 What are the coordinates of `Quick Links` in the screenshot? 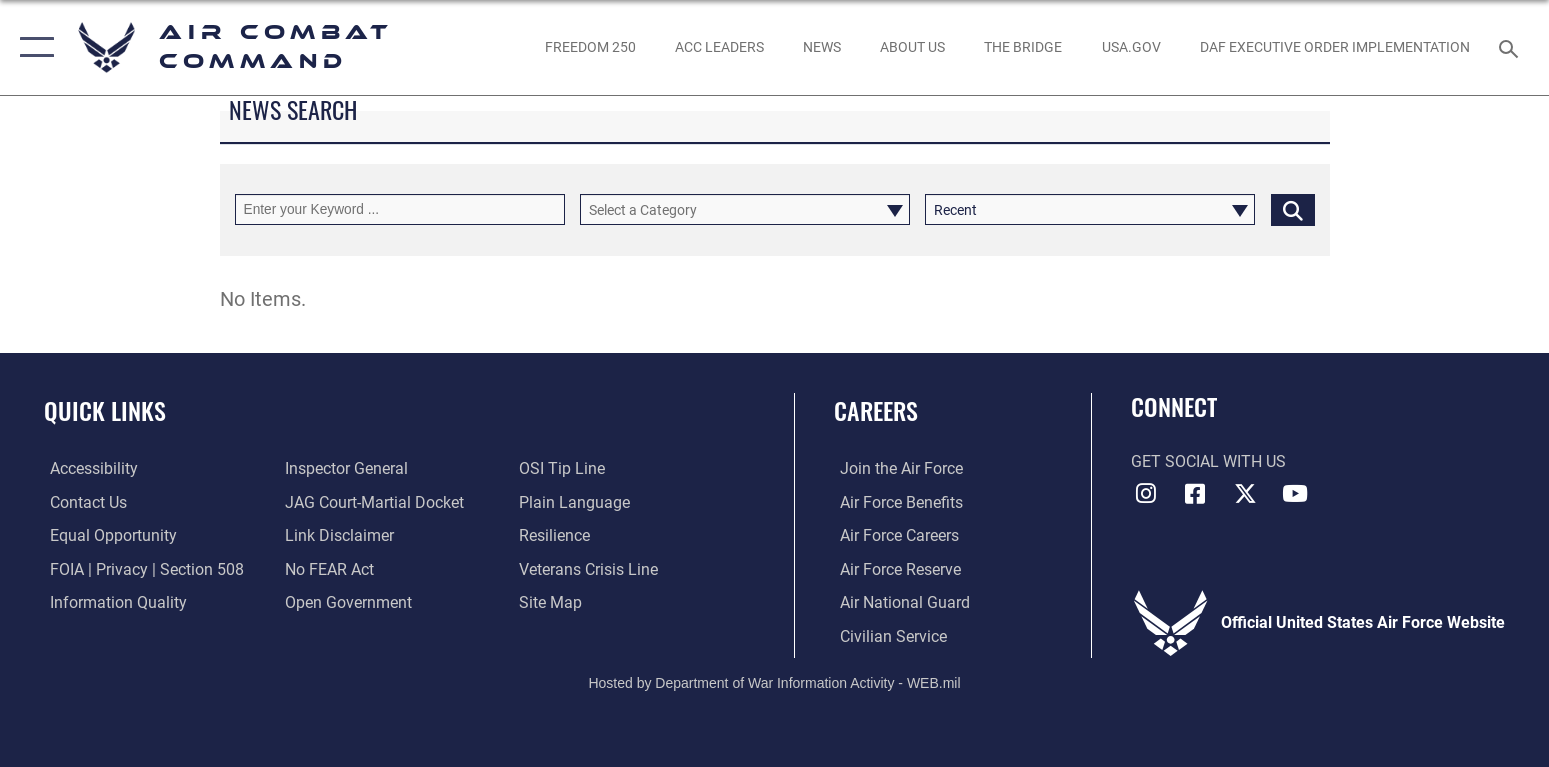 It's located at (105, 410).